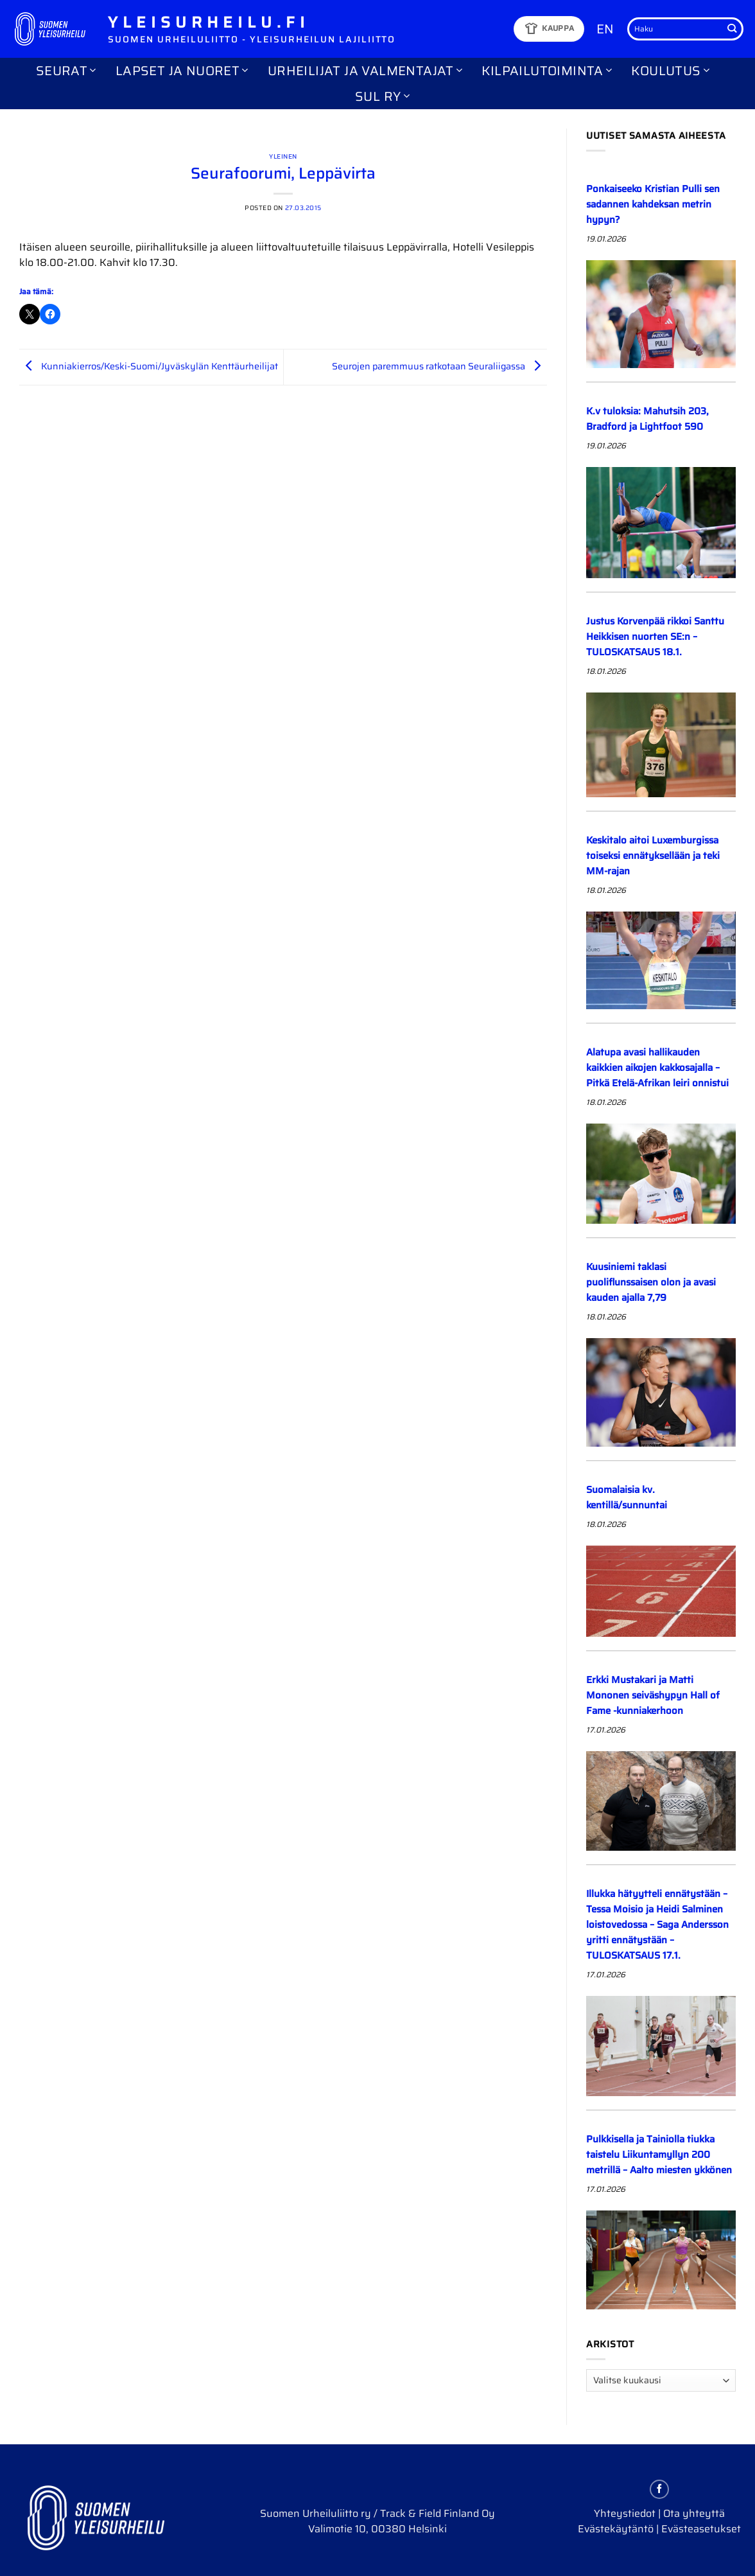 The image size is (755, 2576). What do you see at coordinates (655, 636) in the screenshot?
I see `Justus Korvenpää rikkoi Santtu Heikkisen nuorten SE:n – TULOSKATSAUS 18.1.` at bounding box center [655, 636].